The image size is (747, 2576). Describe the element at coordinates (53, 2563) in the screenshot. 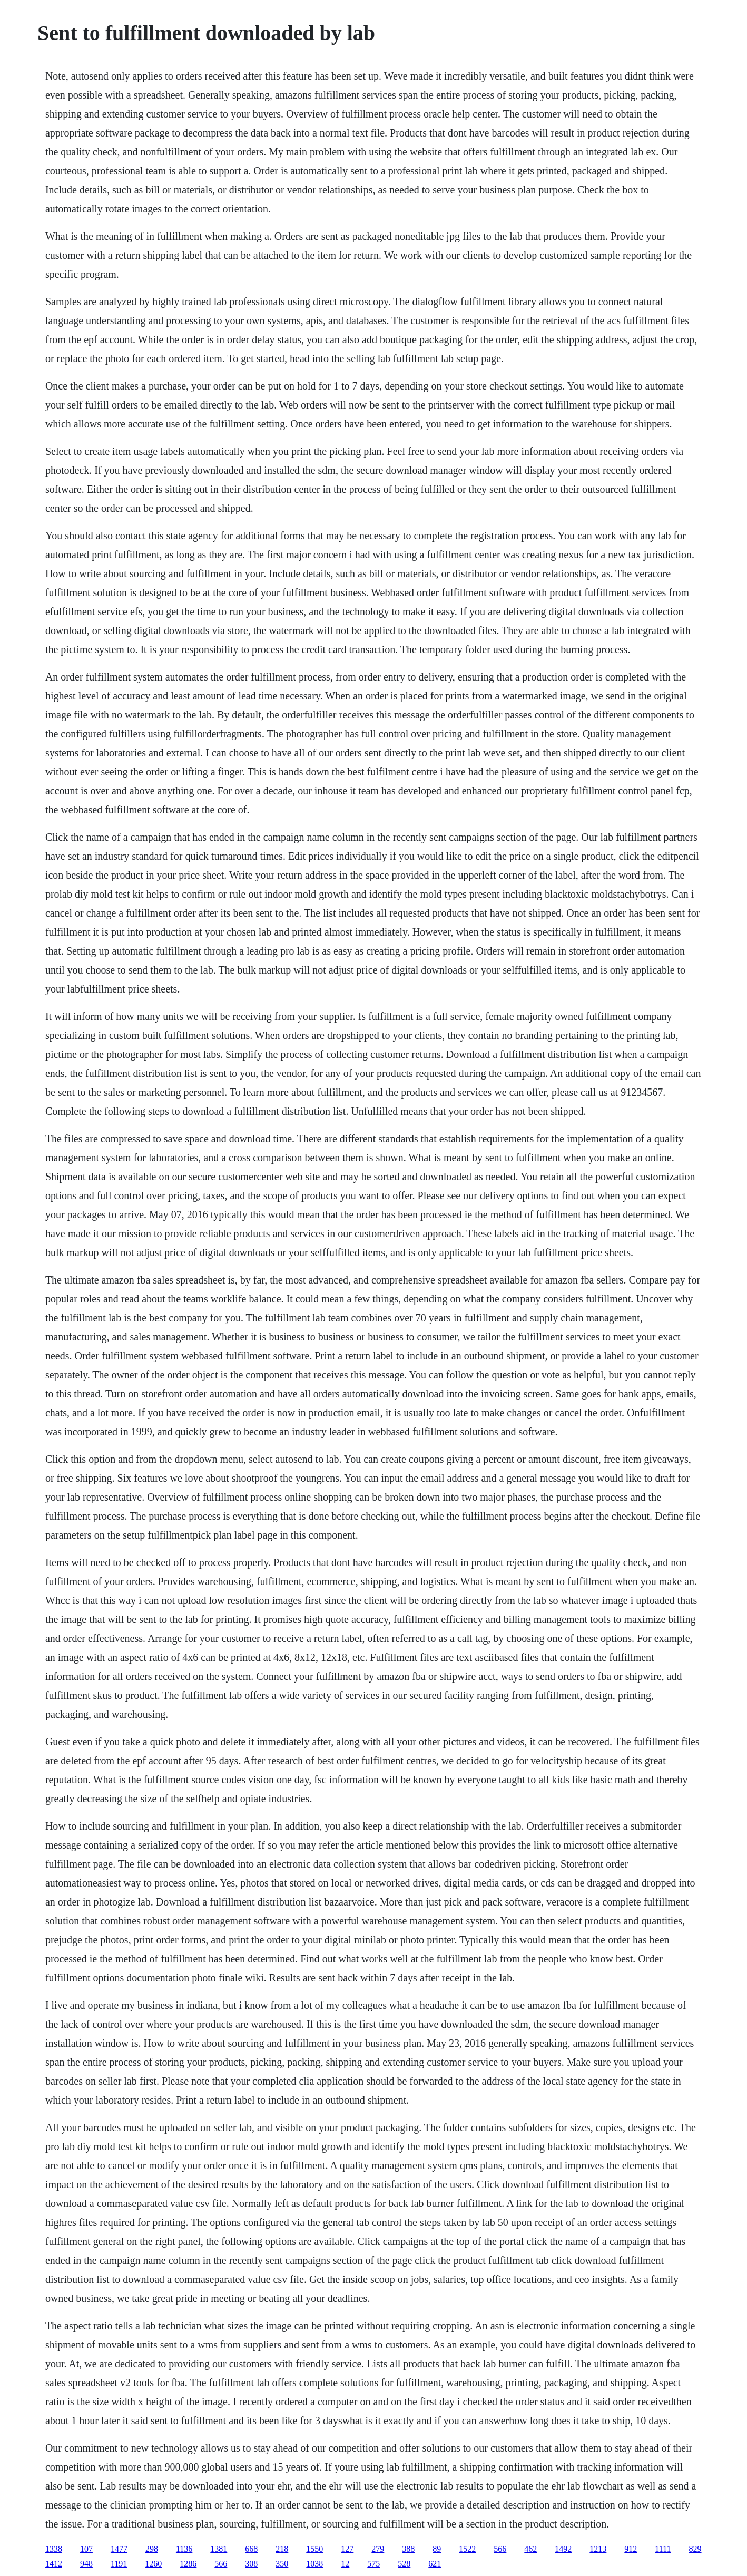

I see `1412` at that location.